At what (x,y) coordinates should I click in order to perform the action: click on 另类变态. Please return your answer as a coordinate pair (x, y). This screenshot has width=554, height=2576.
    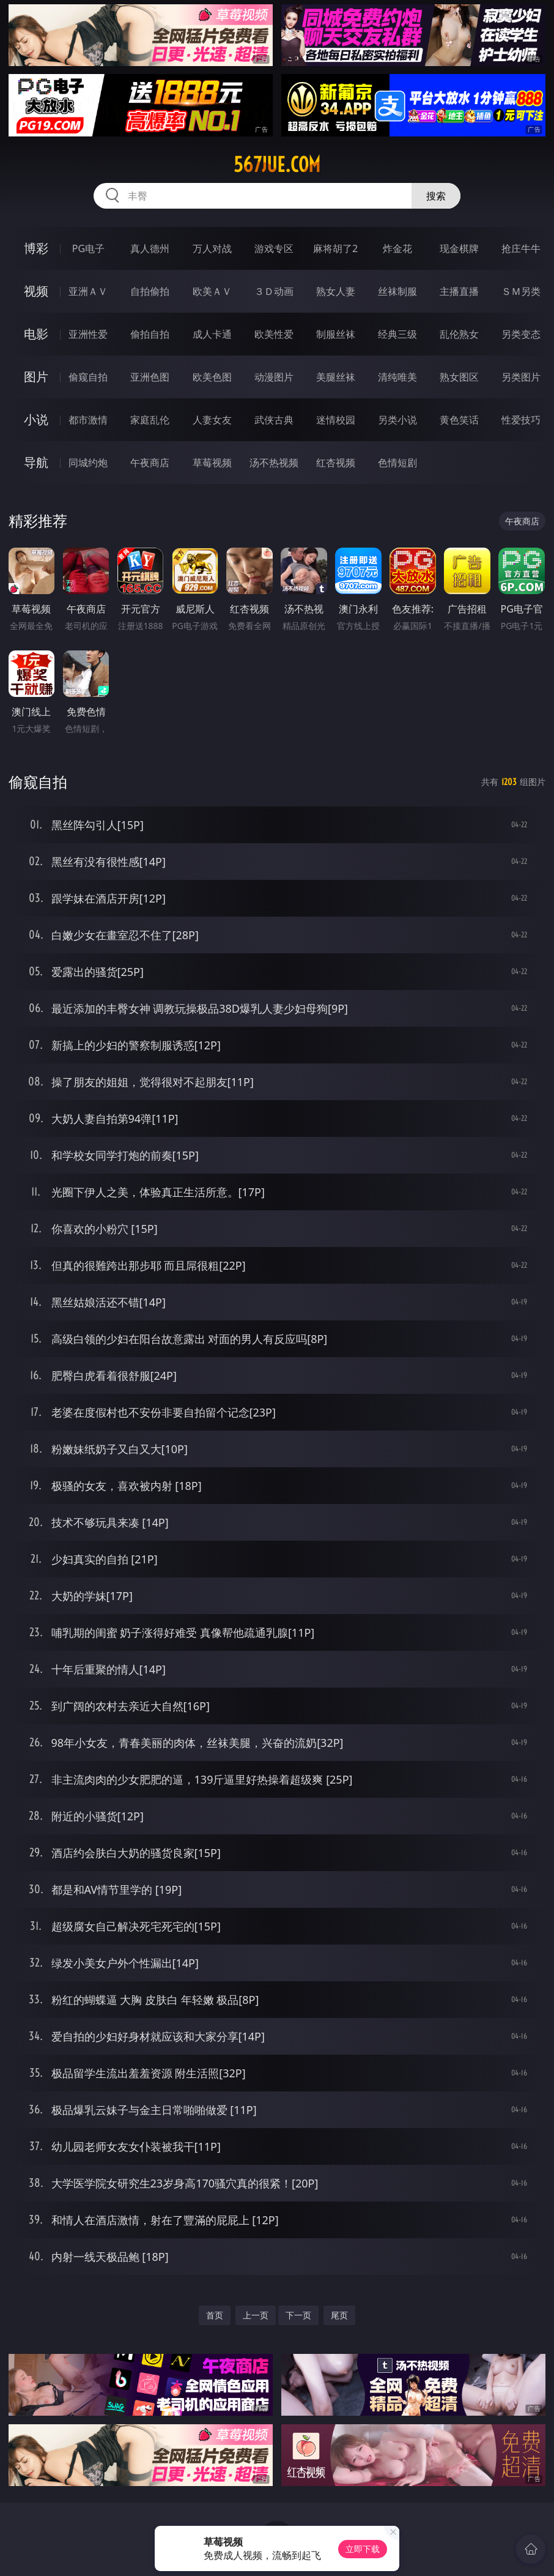
    Looking at the image, I should click on (521, 334).